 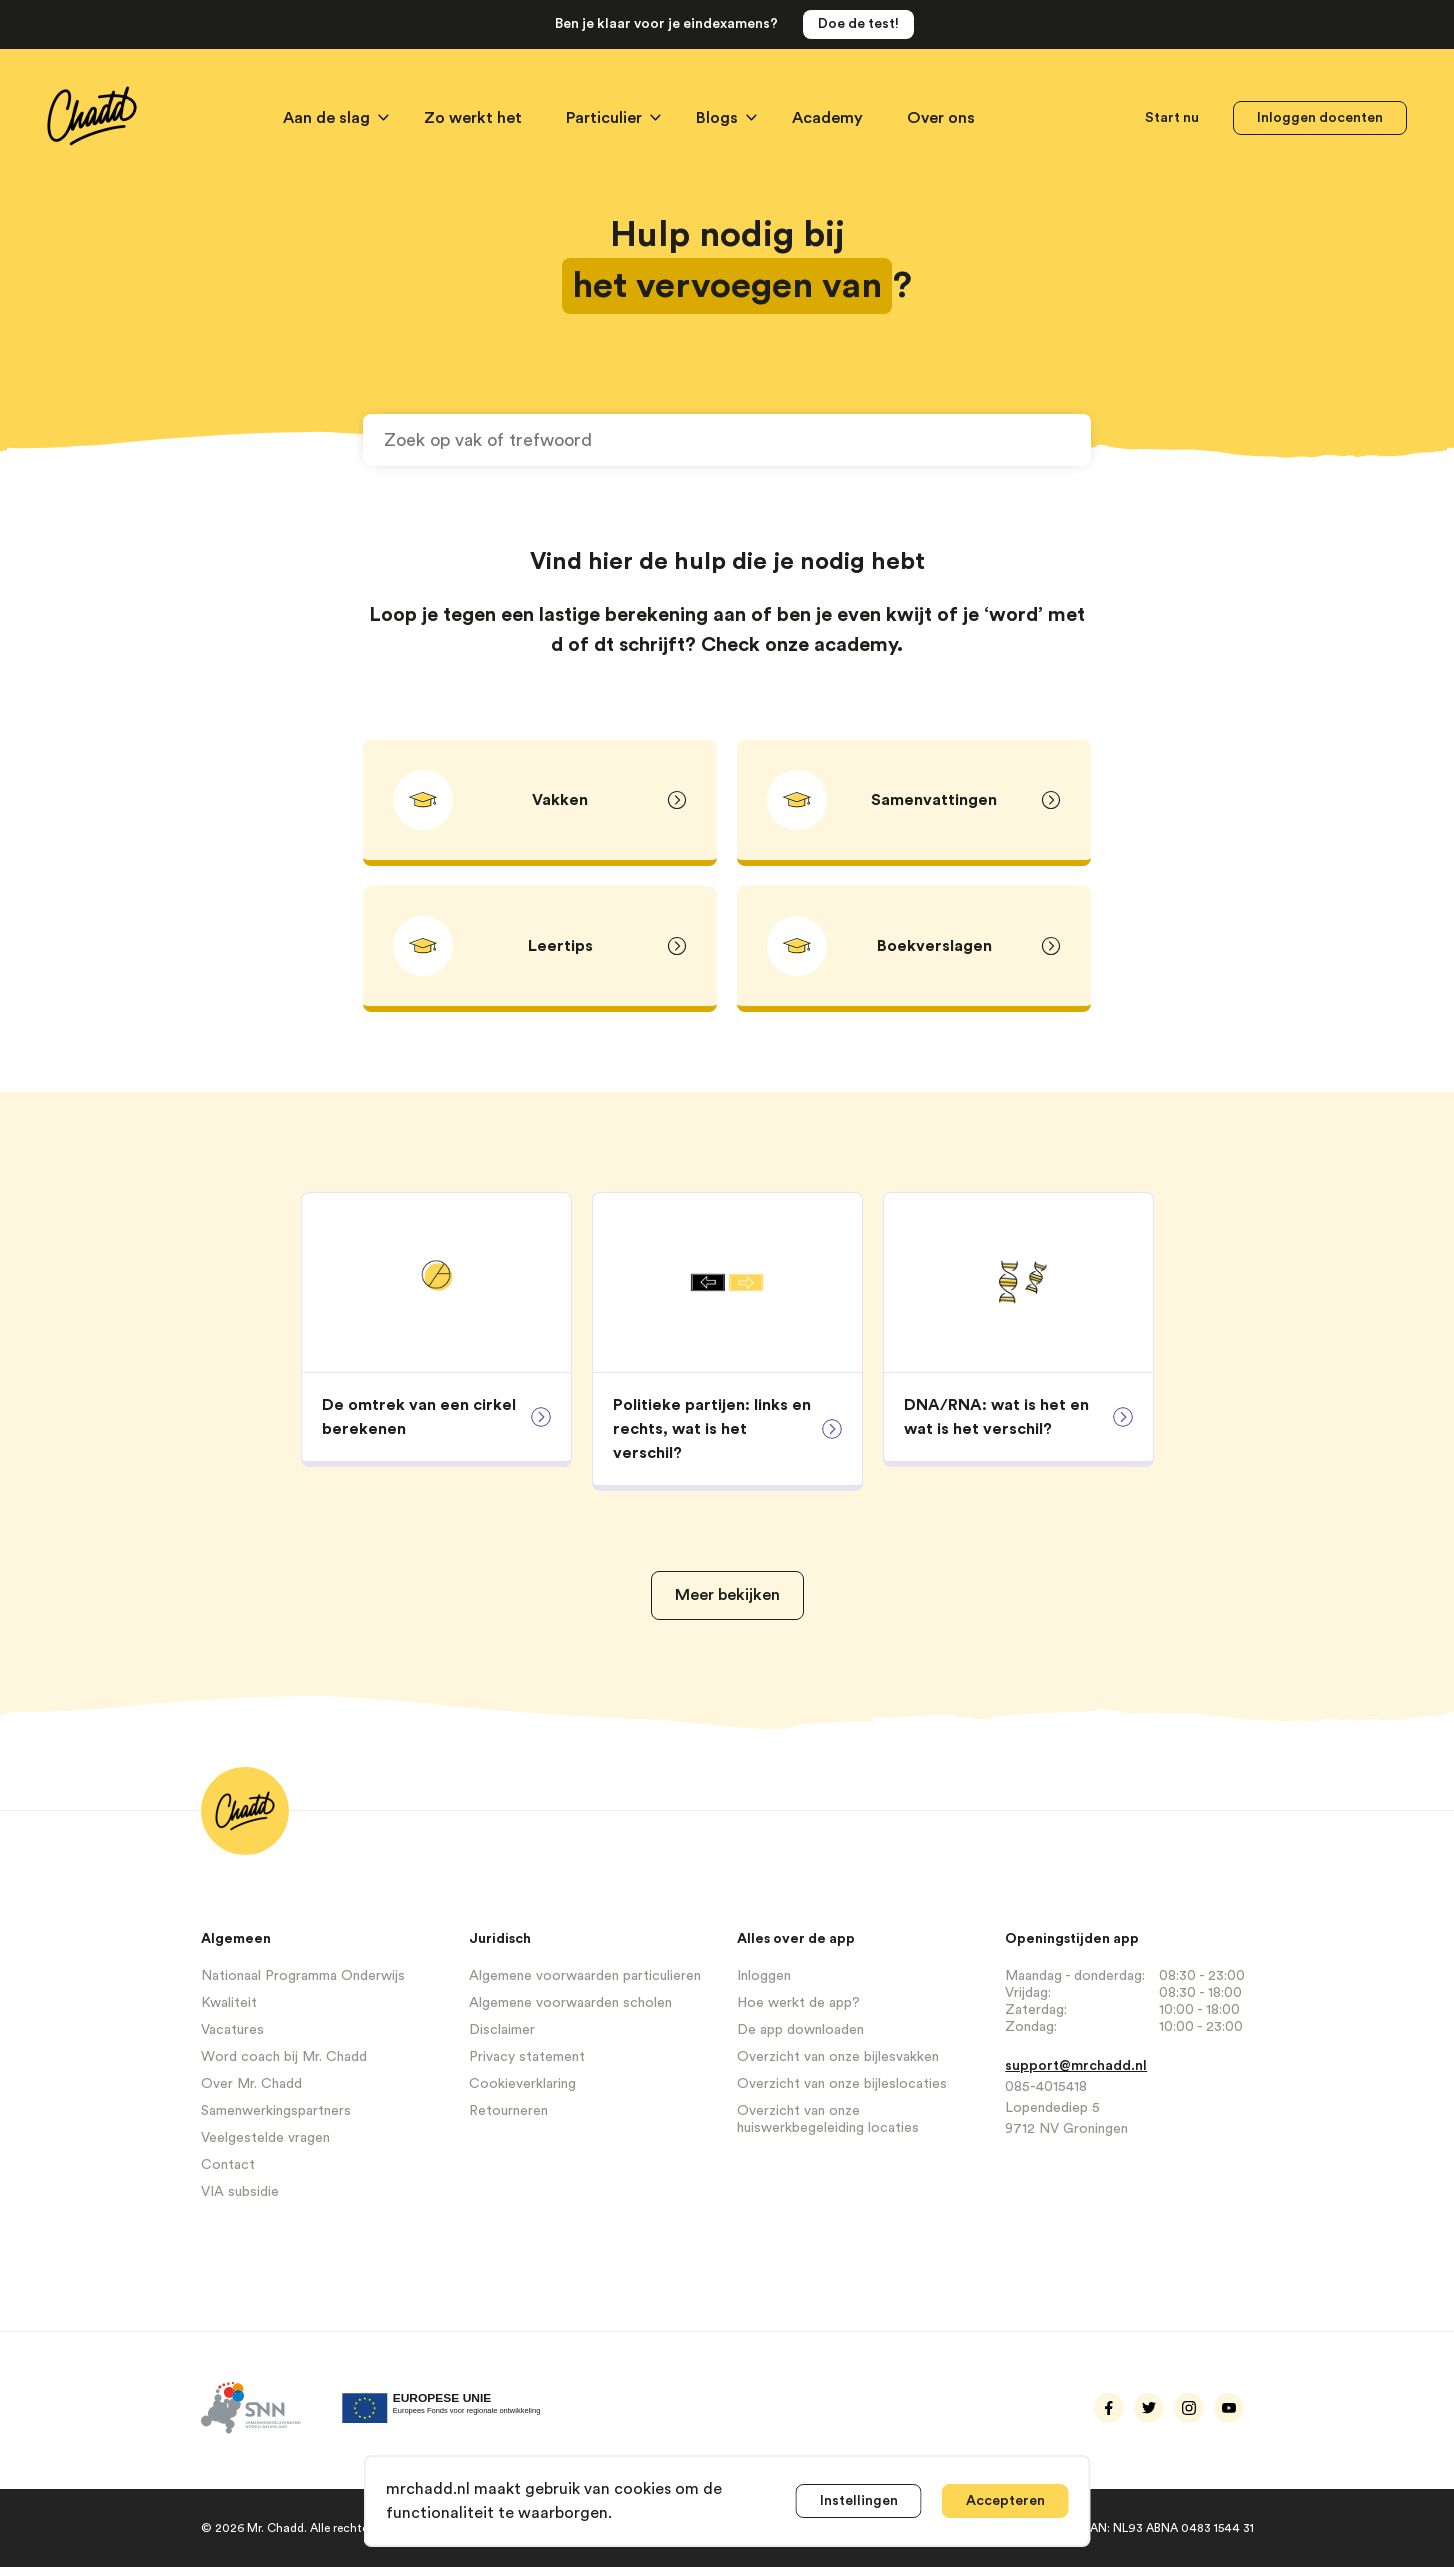 What do you see at coordinates (1005, 2501) in the screenshot?
I see `Accepteren` at bounding box center [1005, 2501].